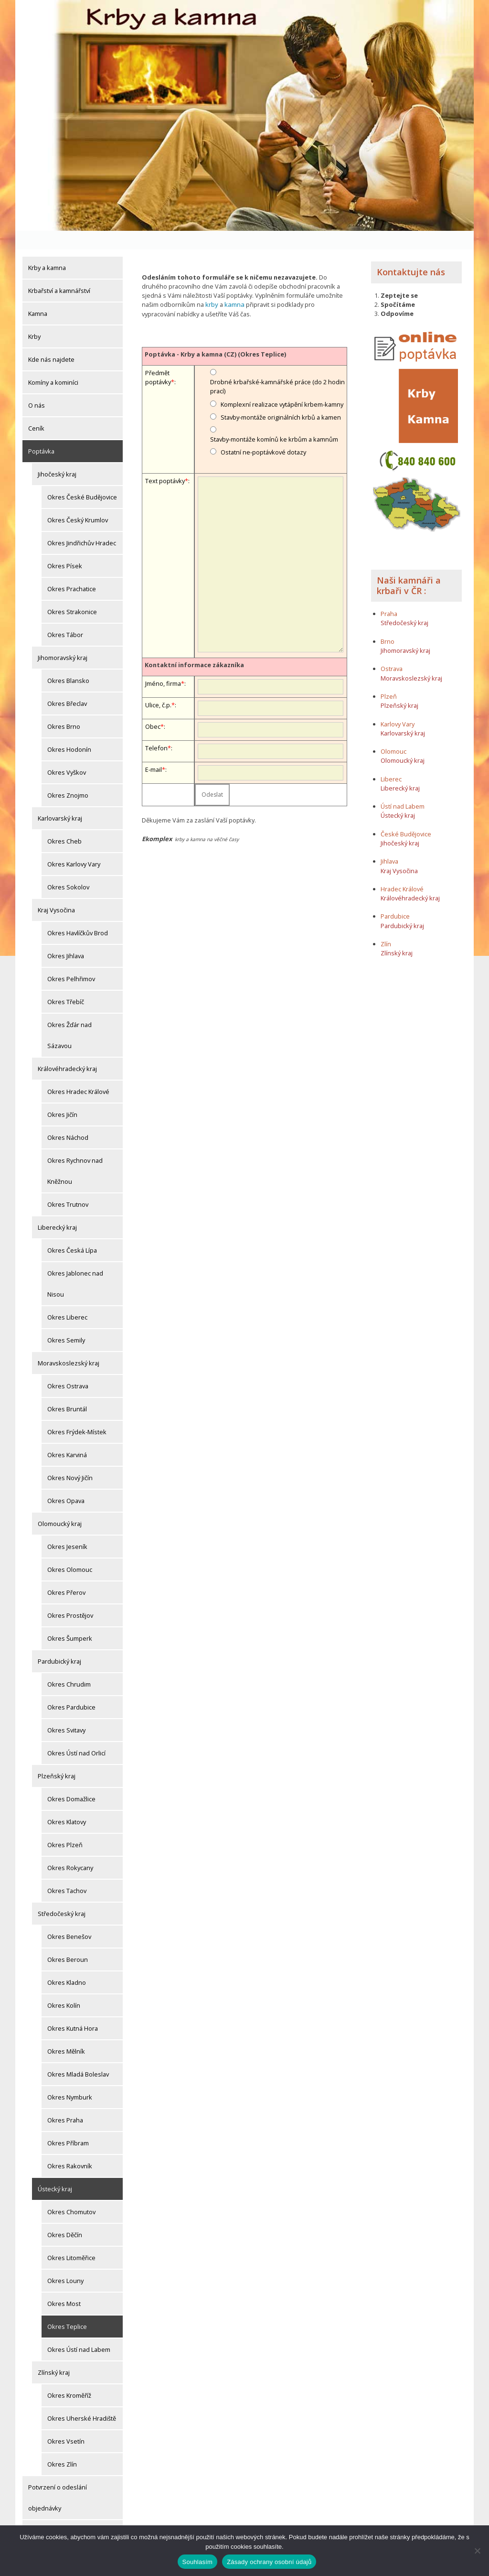 The height and width of the screenshot is (2576, 489). I want to click on Okres Mělník, so click(66, 2032).